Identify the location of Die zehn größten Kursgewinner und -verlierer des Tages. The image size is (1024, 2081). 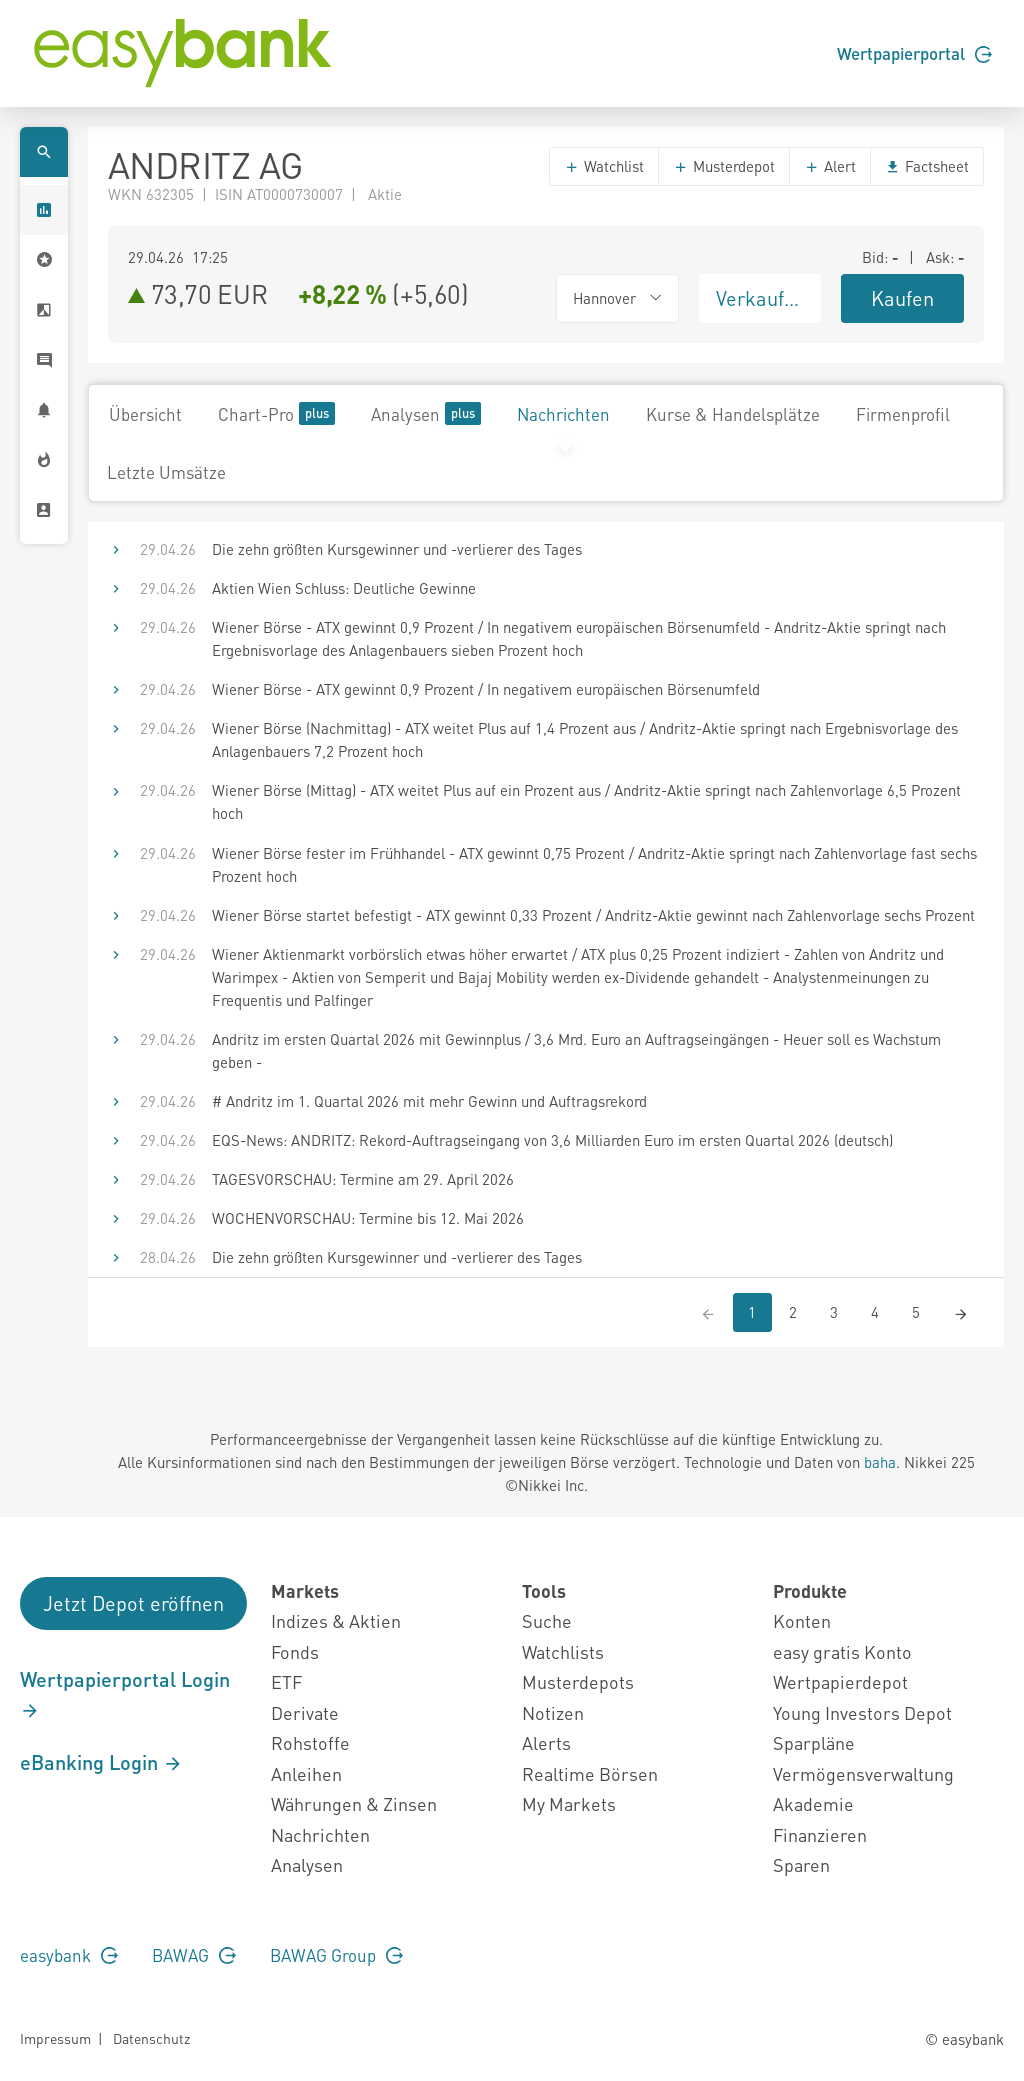
(397, 549).